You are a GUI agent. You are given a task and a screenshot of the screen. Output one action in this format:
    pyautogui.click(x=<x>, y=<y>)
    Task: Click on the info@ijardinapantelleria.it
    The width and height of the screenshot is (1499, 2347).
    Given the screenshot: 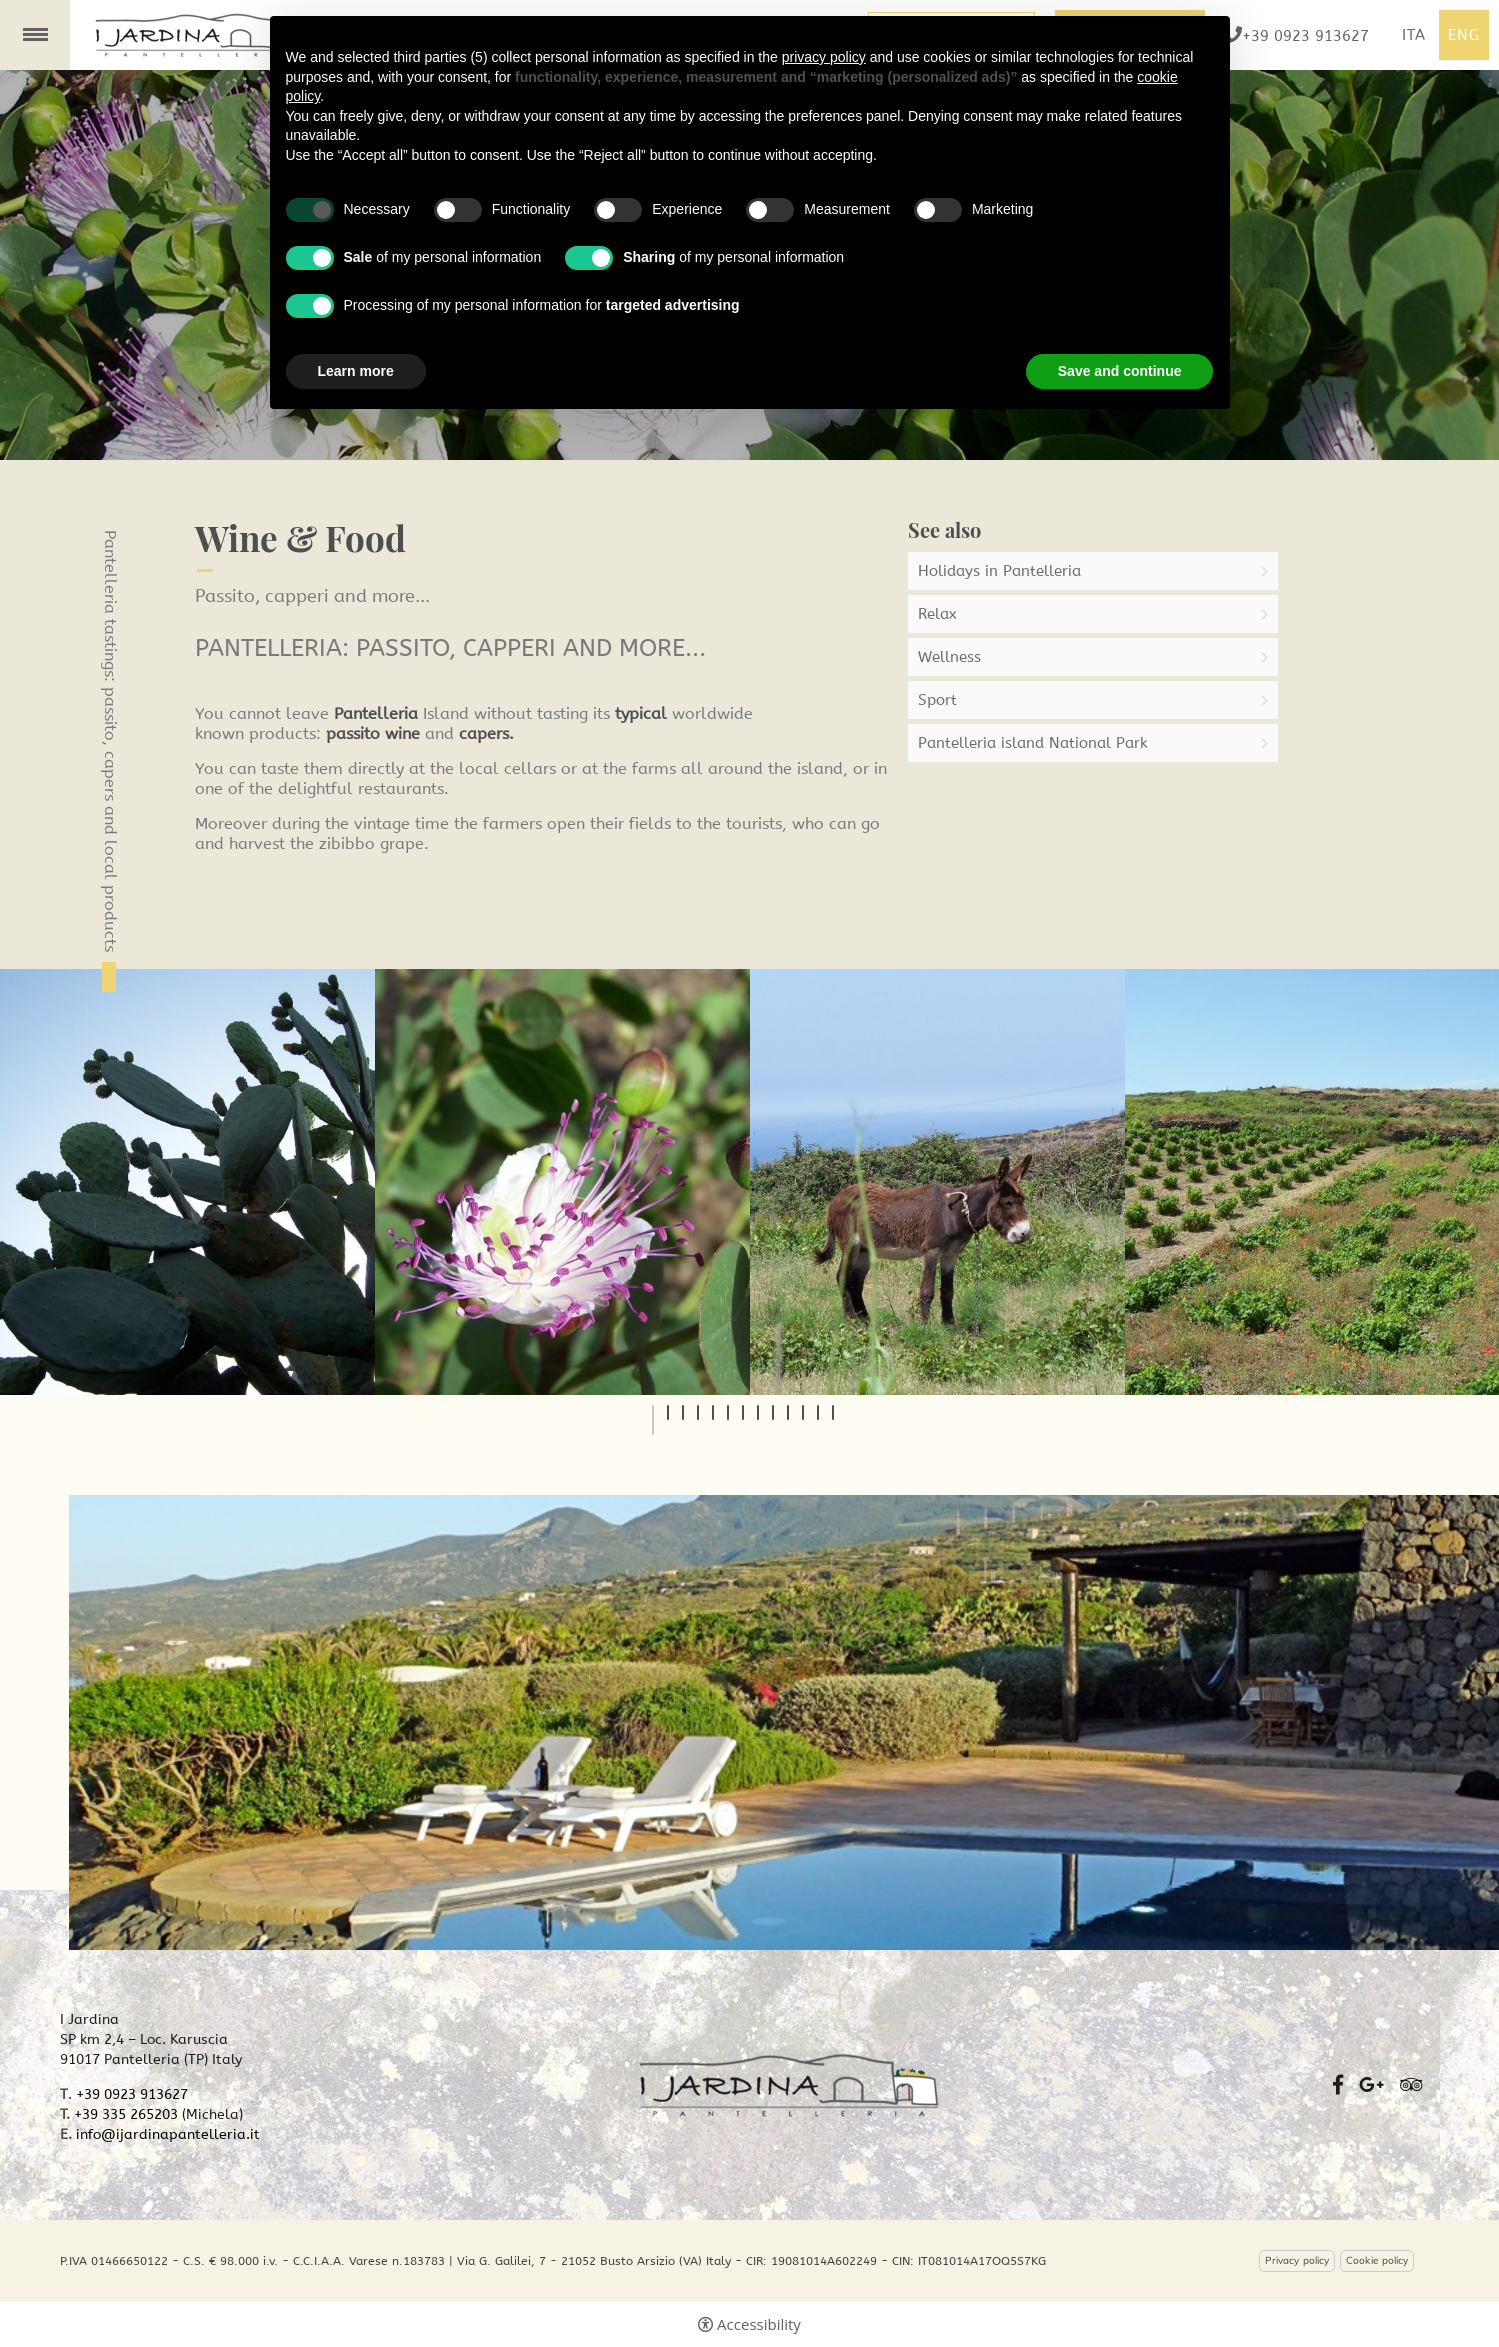 What is the action you would take?
    pyautogui.click(x=168, y=2134)
    